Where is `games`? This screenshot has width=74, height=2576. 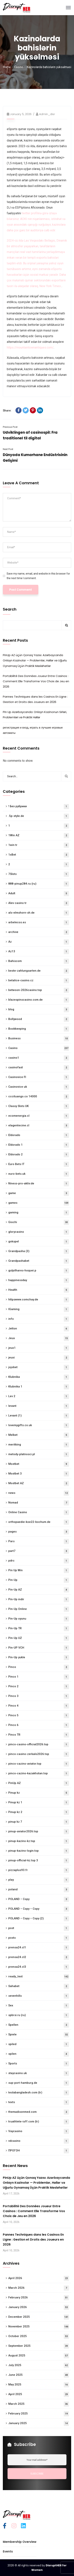 games is located at coordinates (38, 1203).